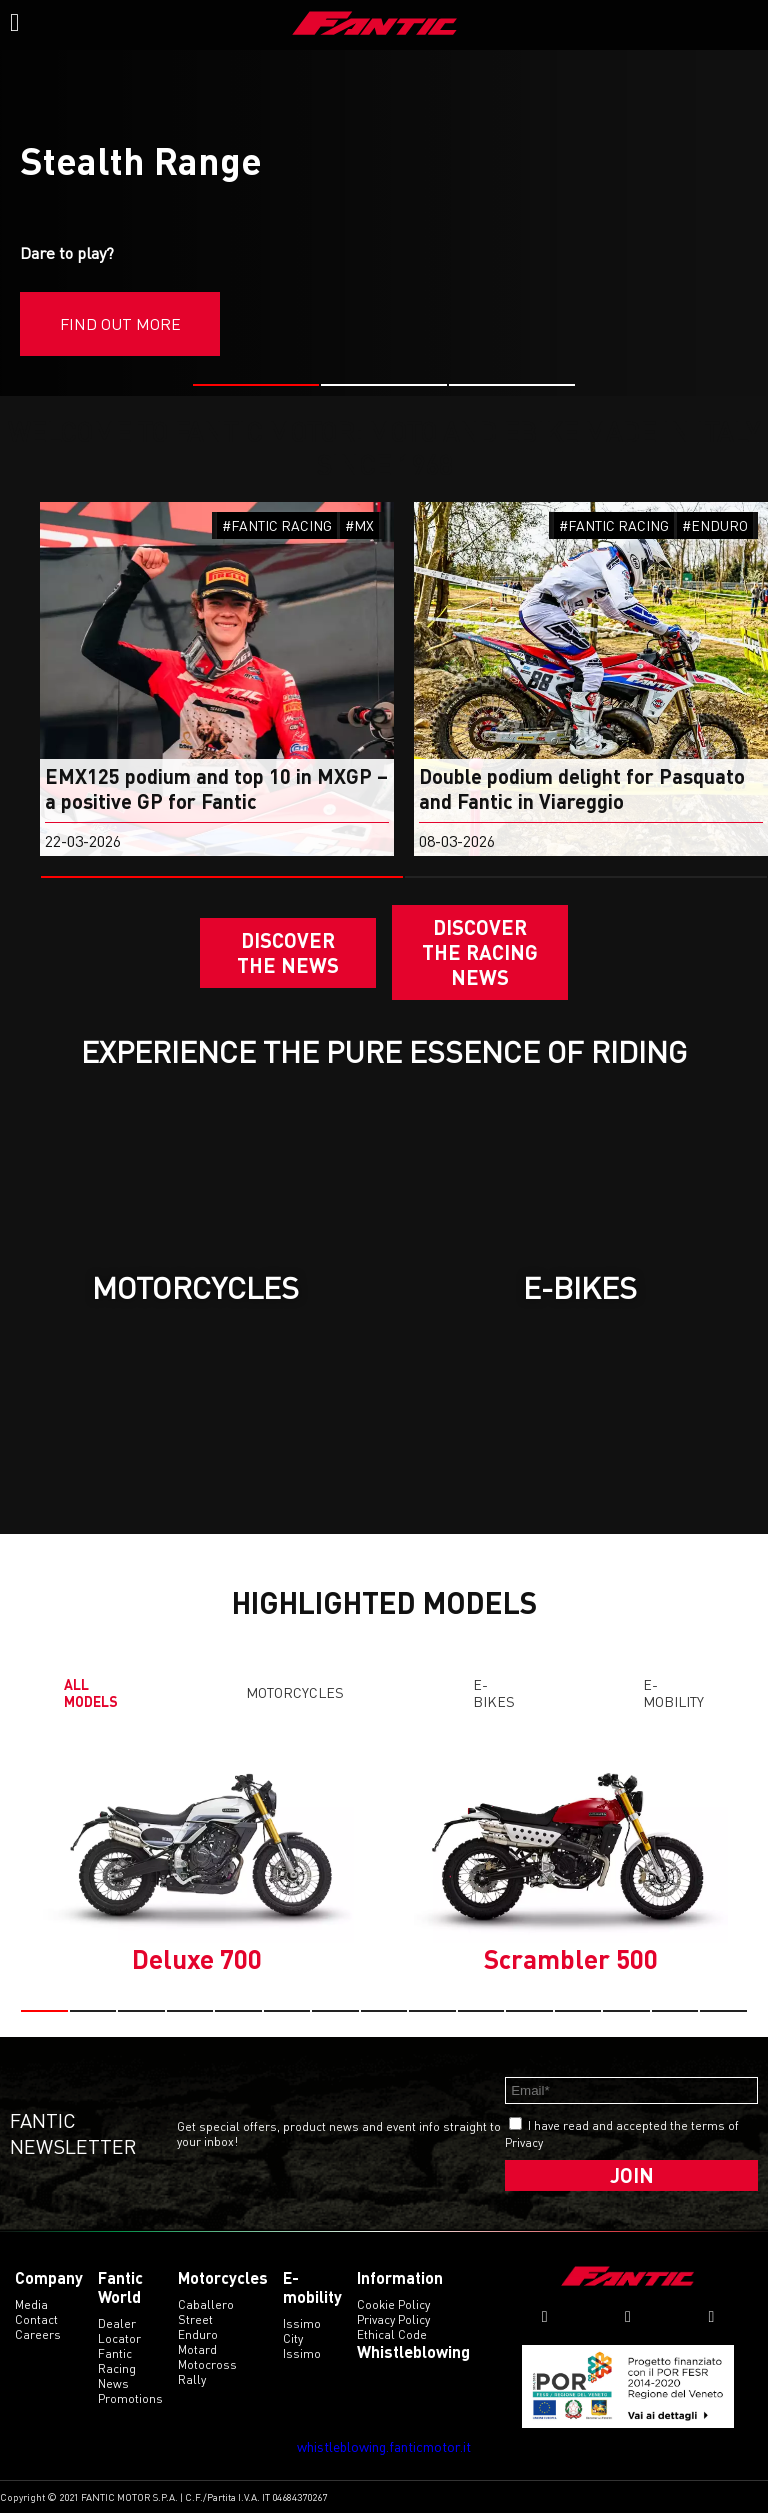 The image size is (768, 2513). Describe the element at coordinates (36, 2319) in the screenshot. I see `Contact` at that location.